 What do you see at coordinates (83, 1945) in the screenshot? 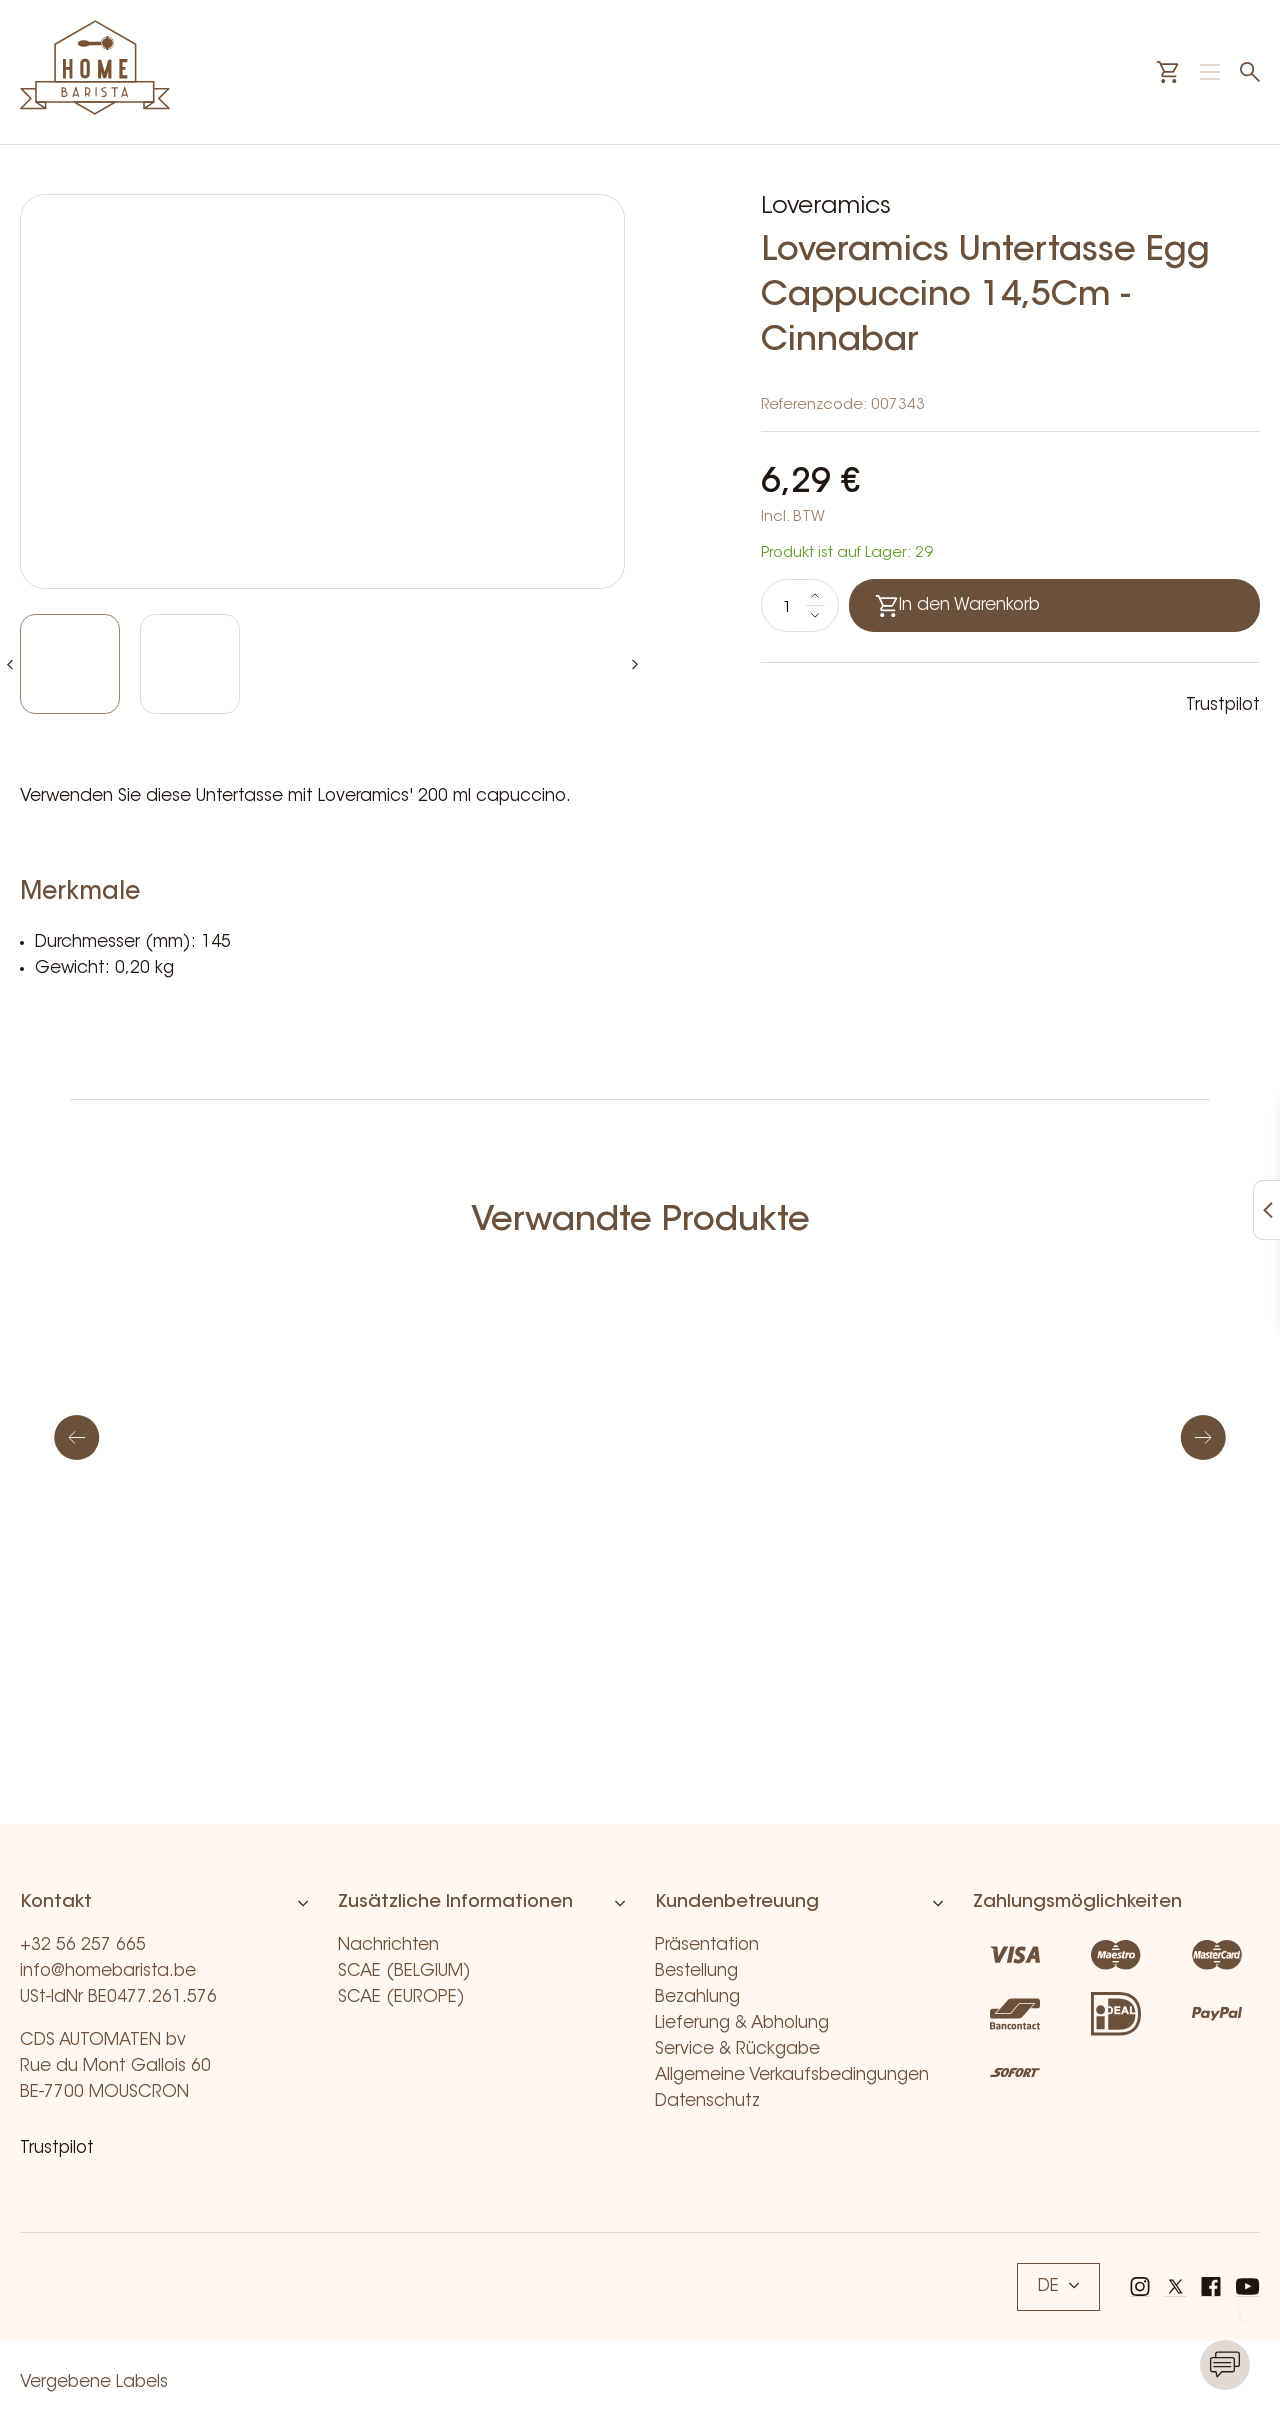
I see `+32 56 257 665` at bounding box center [83, 1945].